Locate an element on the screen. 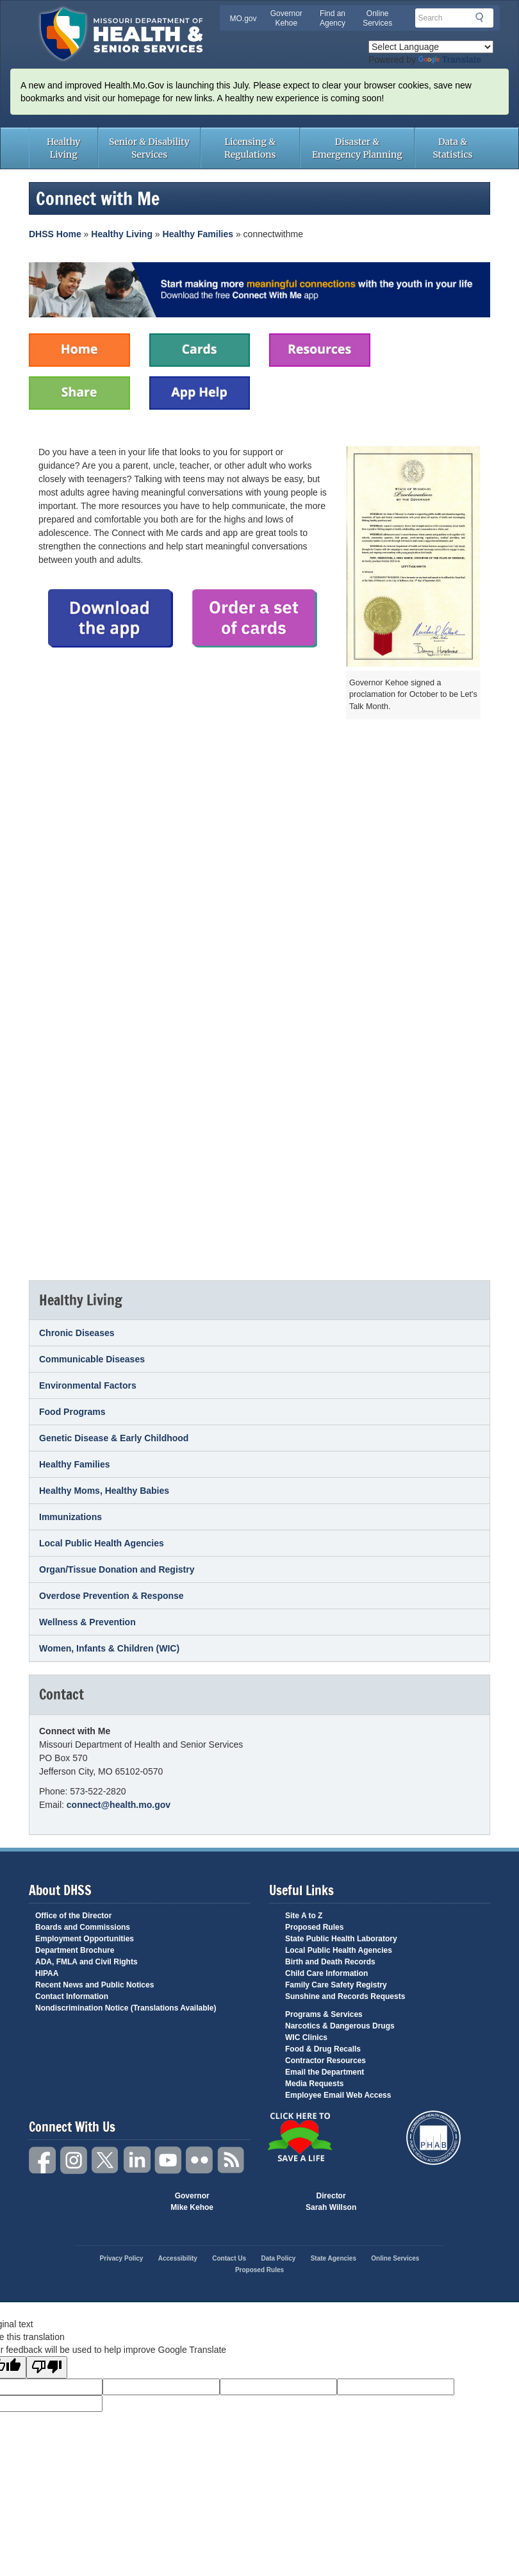 This screenshot has height=2576, width=519. Public Health Accreditation Board is located at coordinates (433, 2137).